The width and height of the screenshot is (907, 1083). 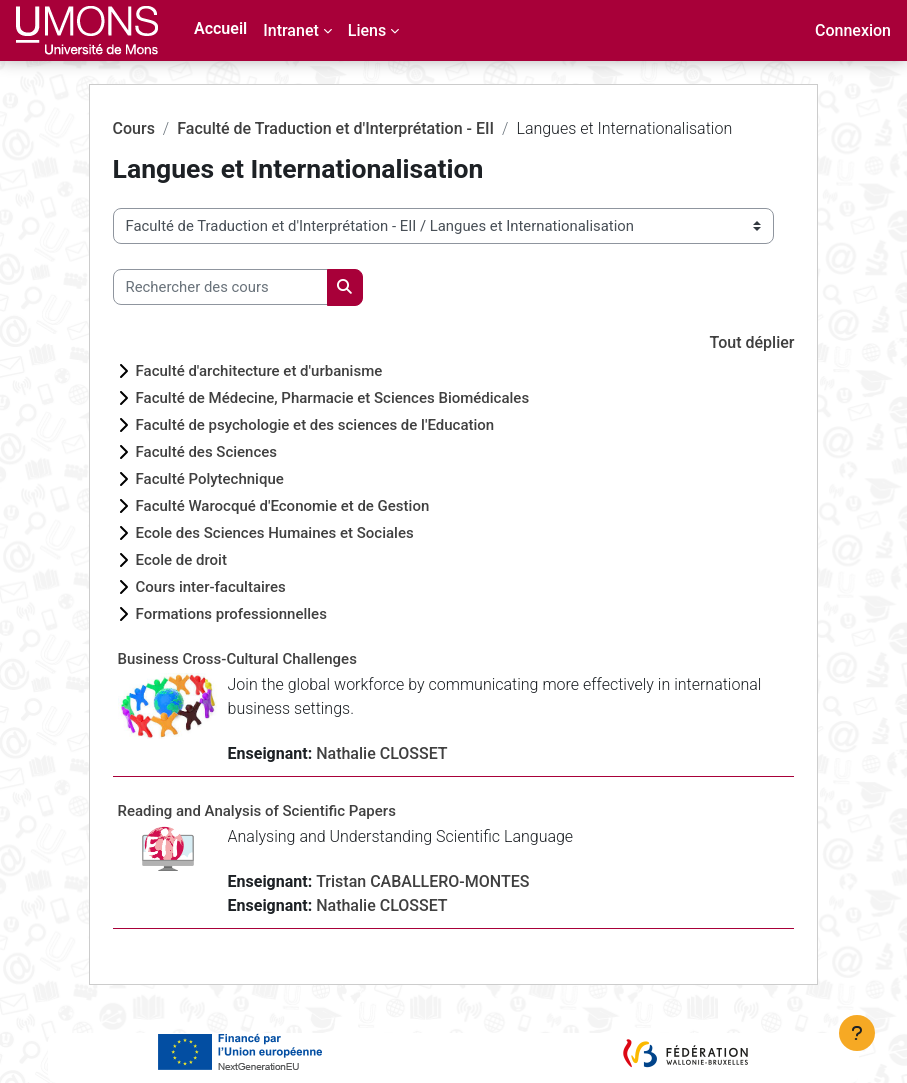 What do you see at coordinates (381, 753) in the screenshot?
I see `Nathalie CLOSSET` at bounding box center [381, 753].